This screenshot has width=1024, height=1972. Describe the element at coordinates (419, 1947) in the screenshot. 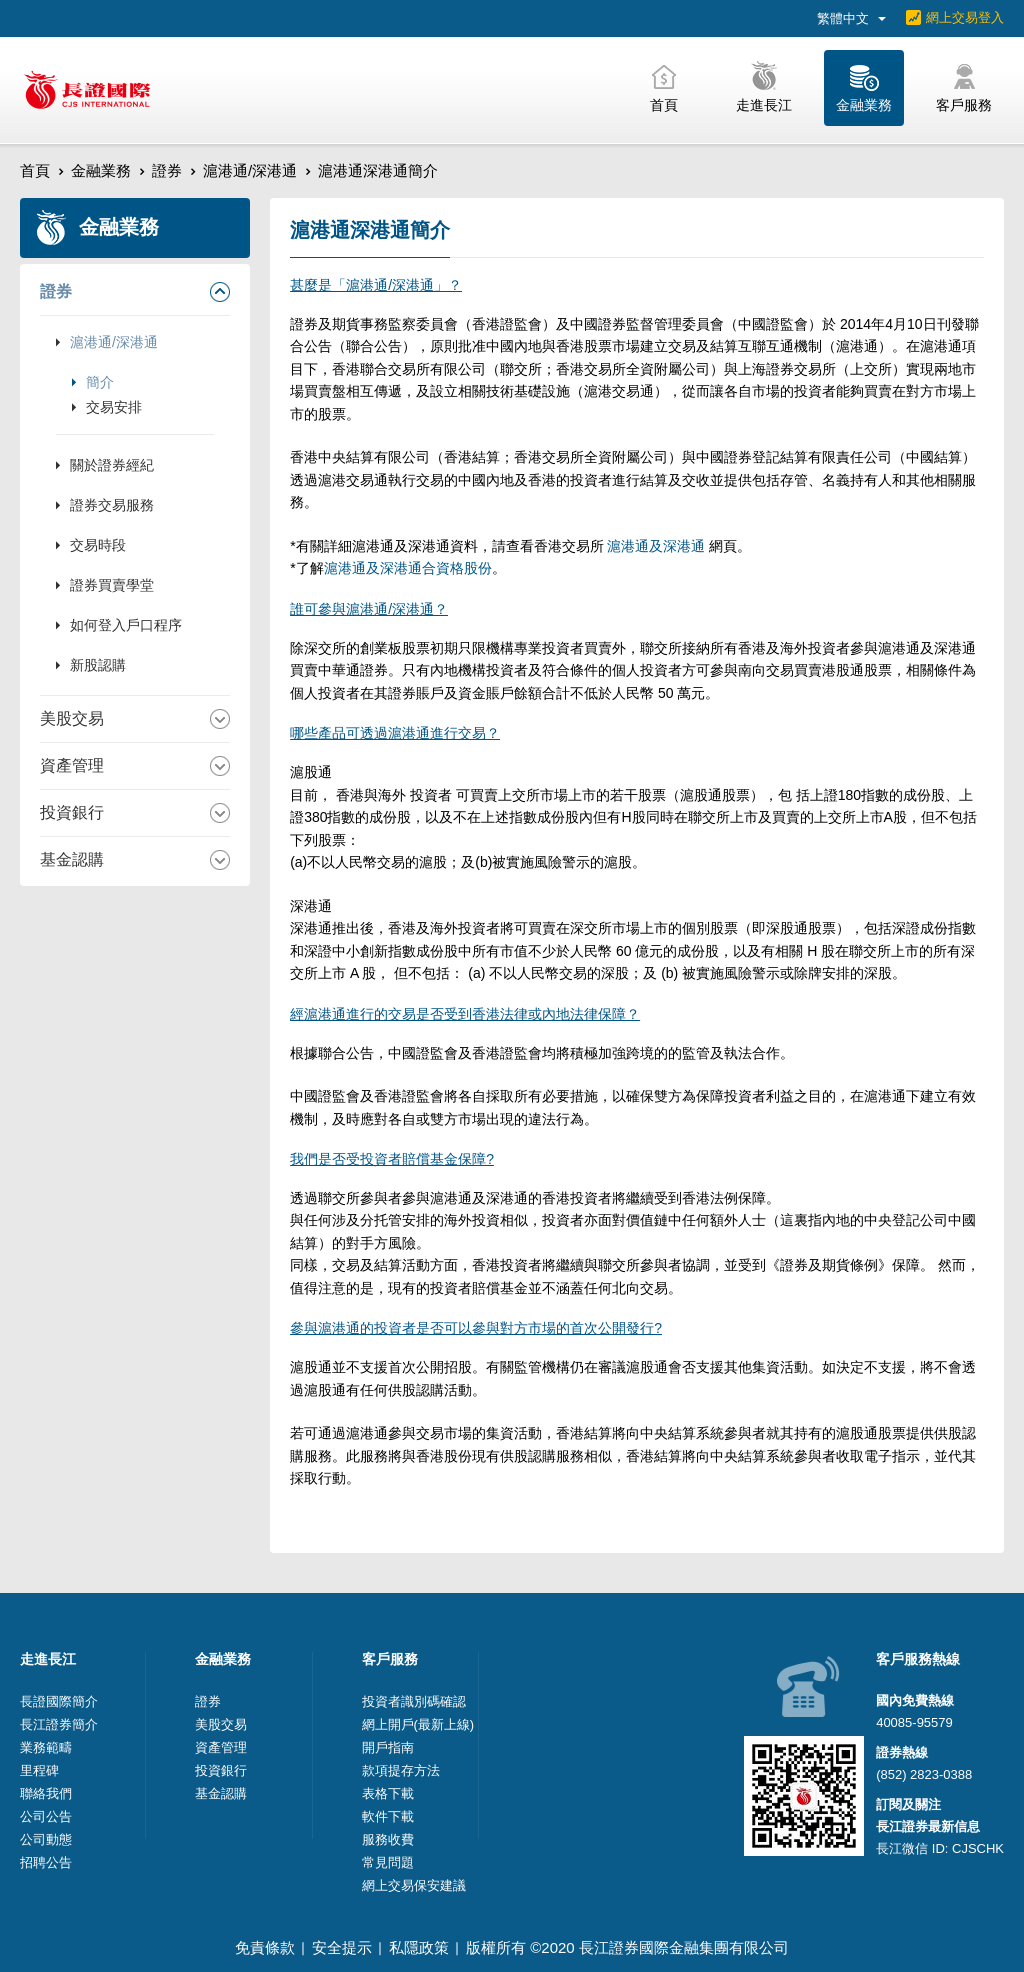

I see `私隱政策` at that location.